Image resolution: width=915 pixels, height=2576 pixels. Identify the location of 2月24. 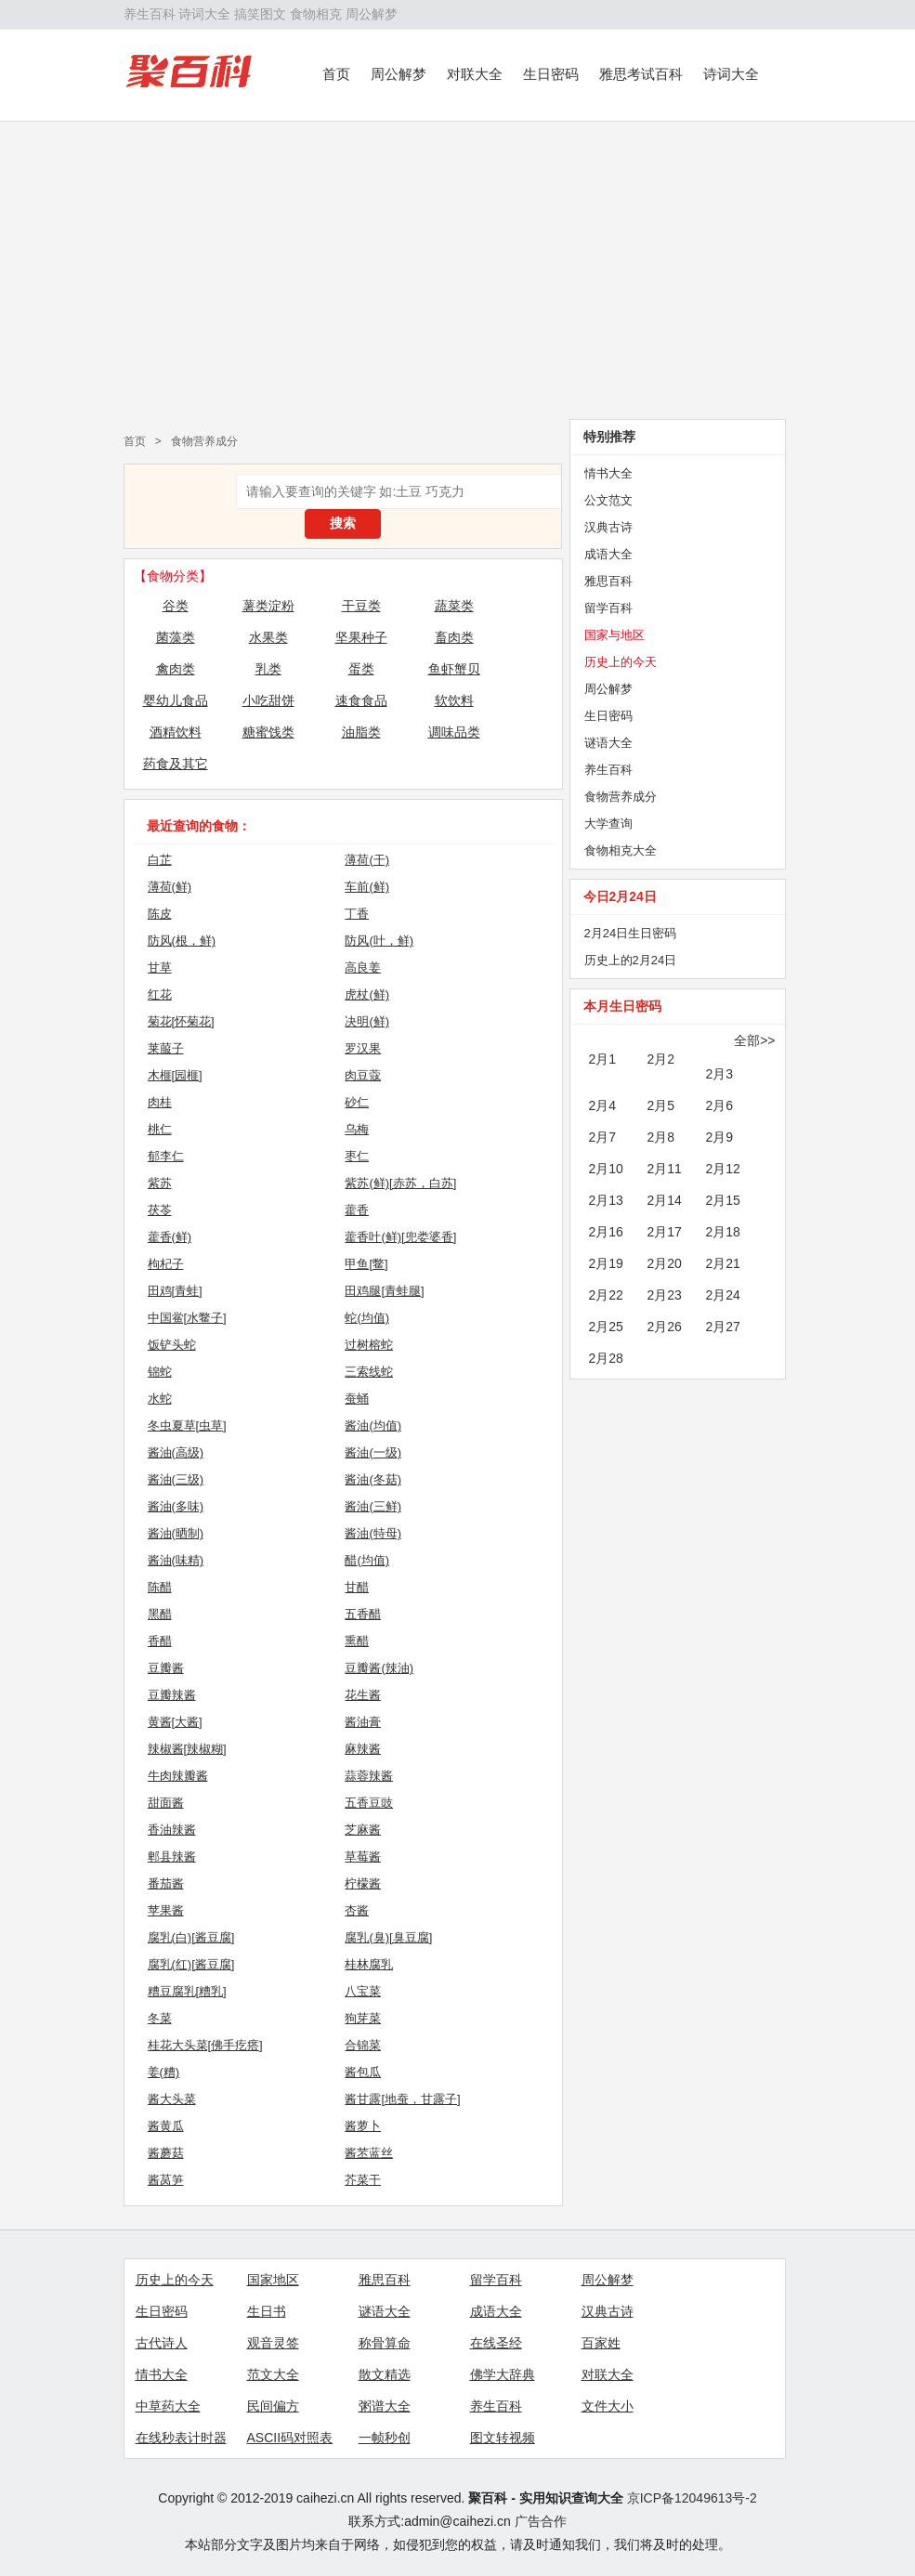
(723, 1295).